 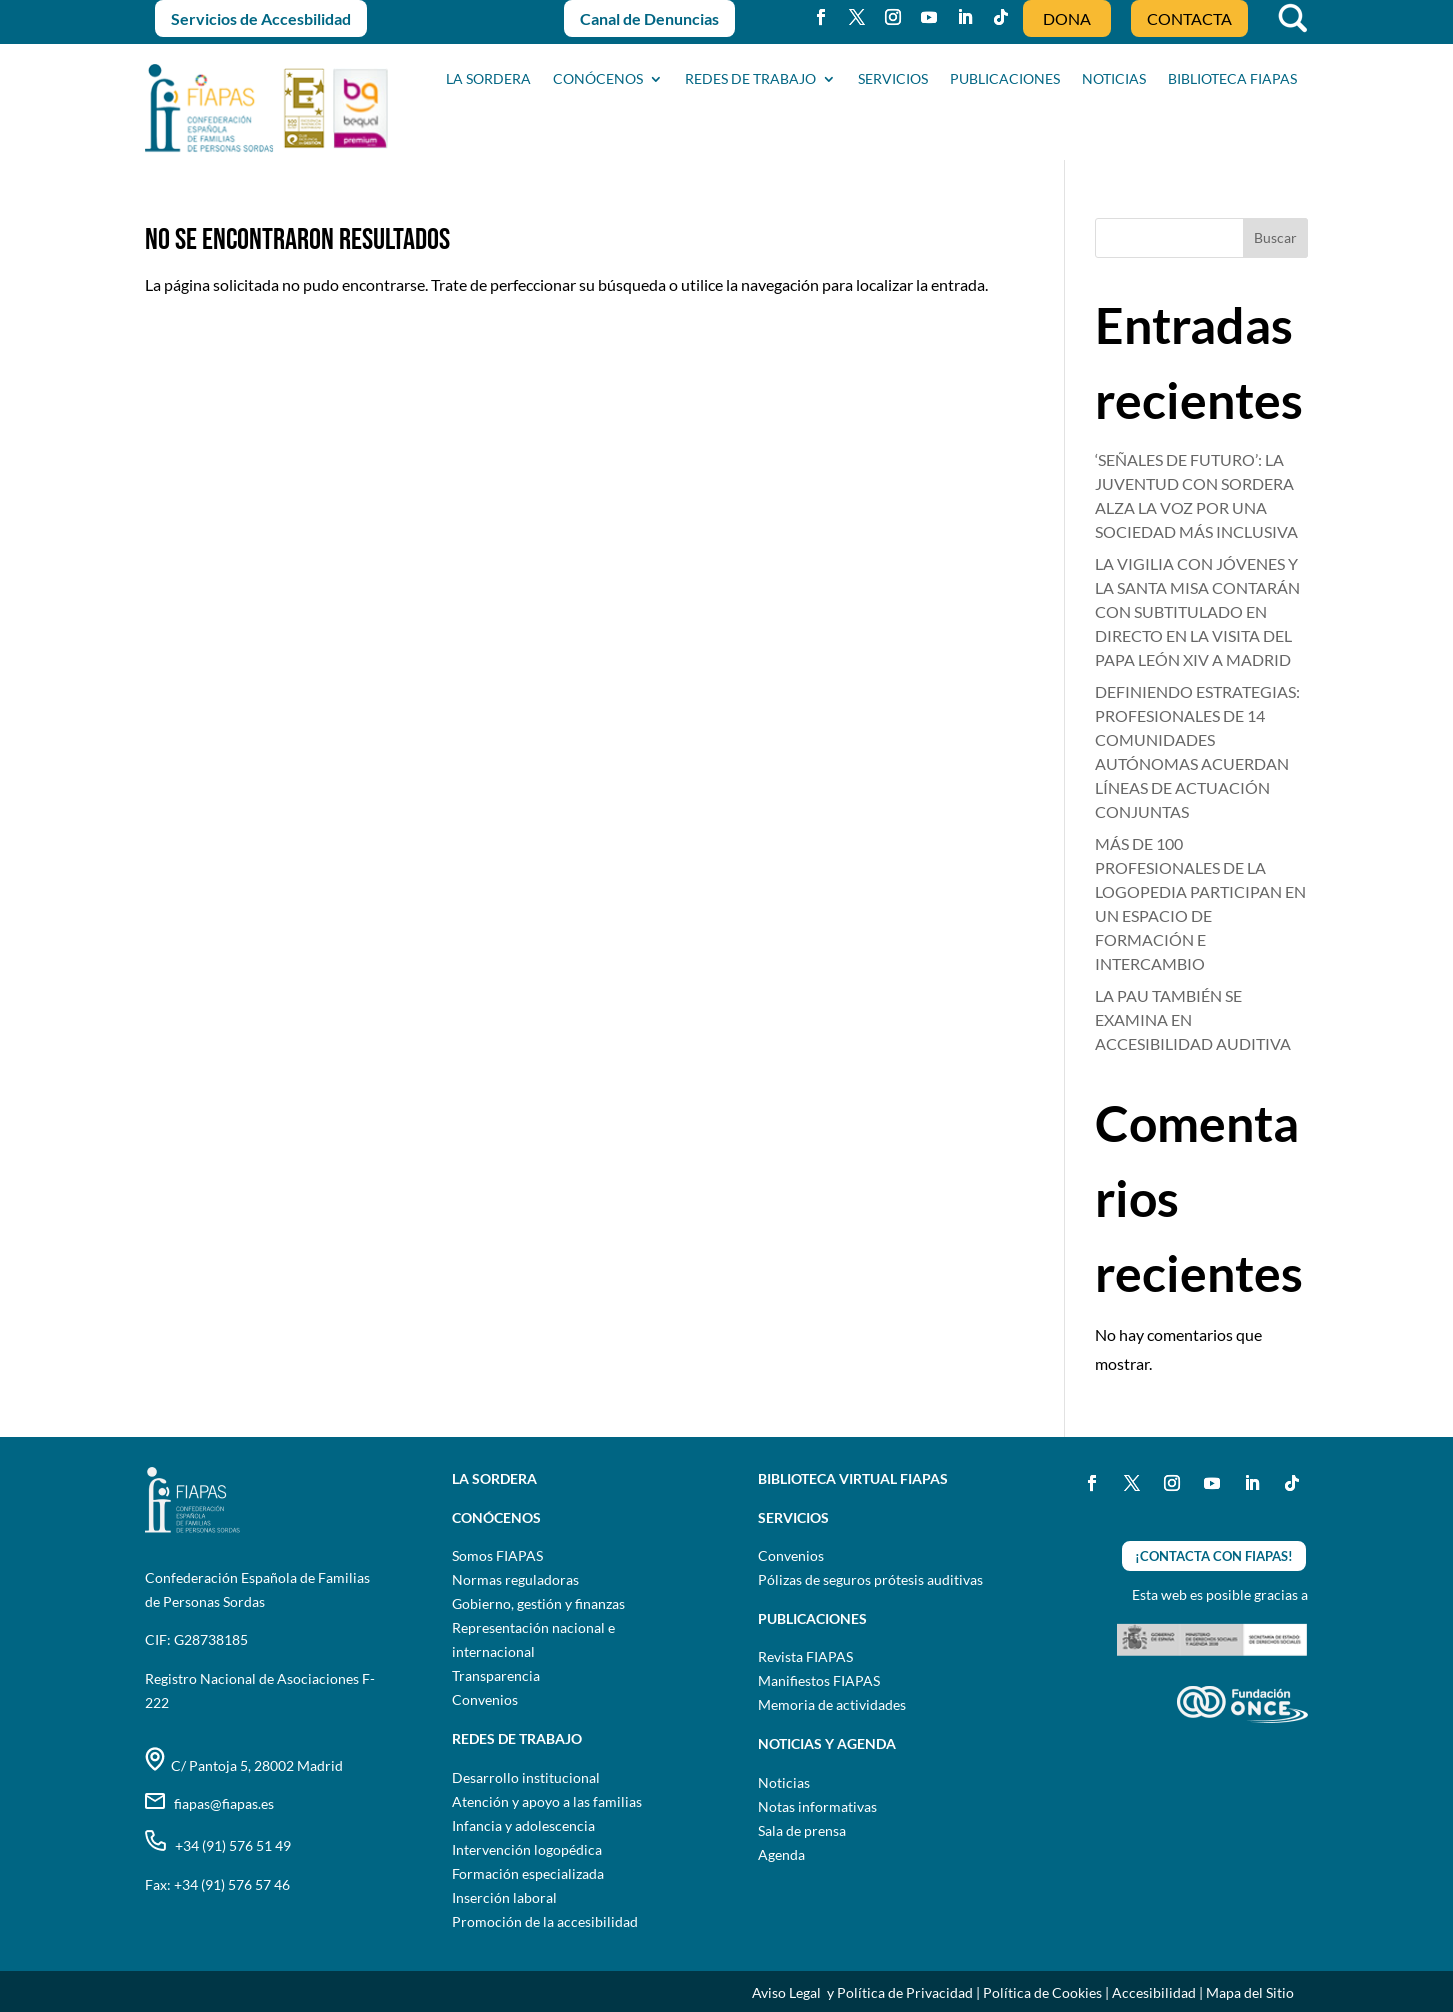 I want to click on fiapas@fiapas.es, so click(x=209, y=1803).